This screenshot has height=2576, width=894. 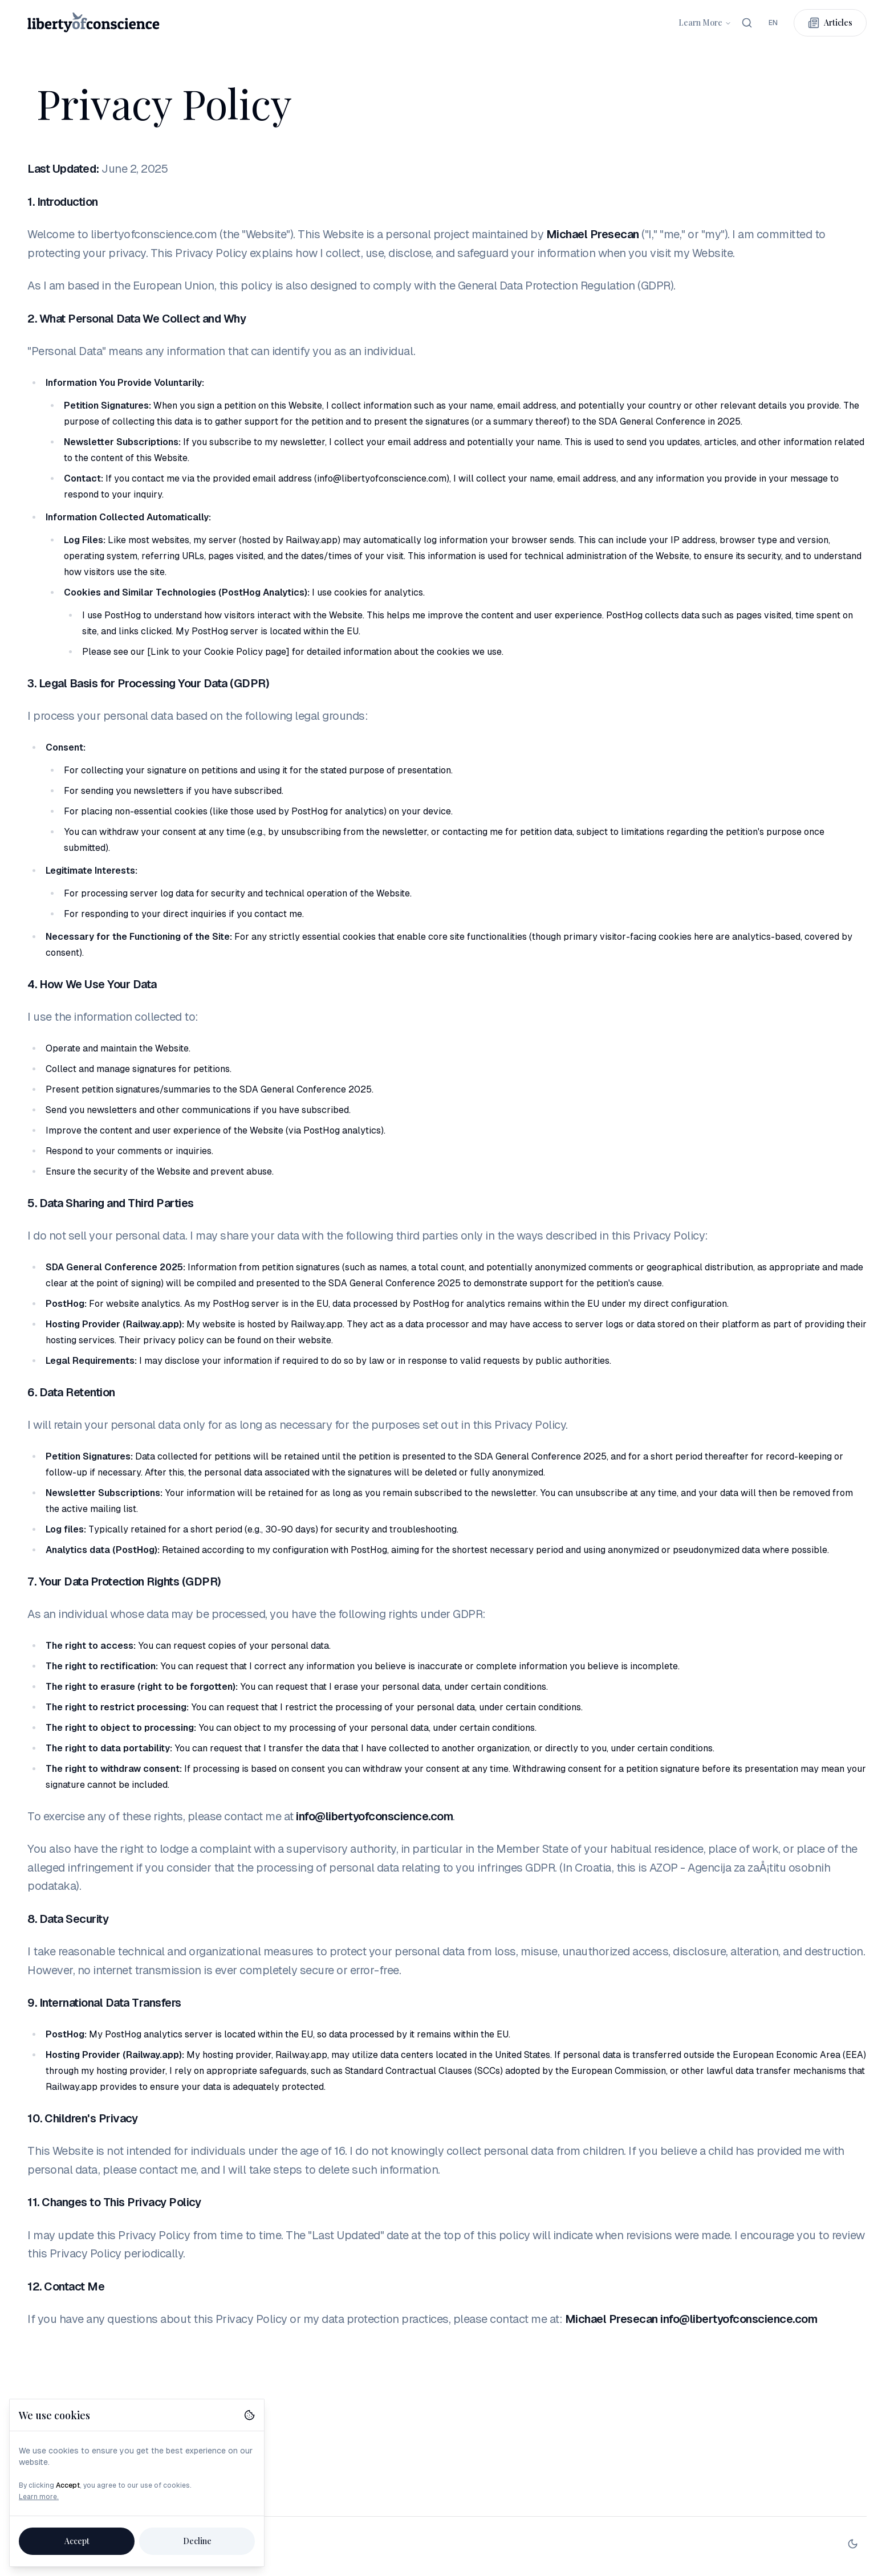 What do you see at coordinates (39, 2497) in the screenshot?
I see `Learn more.` at bounding box center [39, 2497].